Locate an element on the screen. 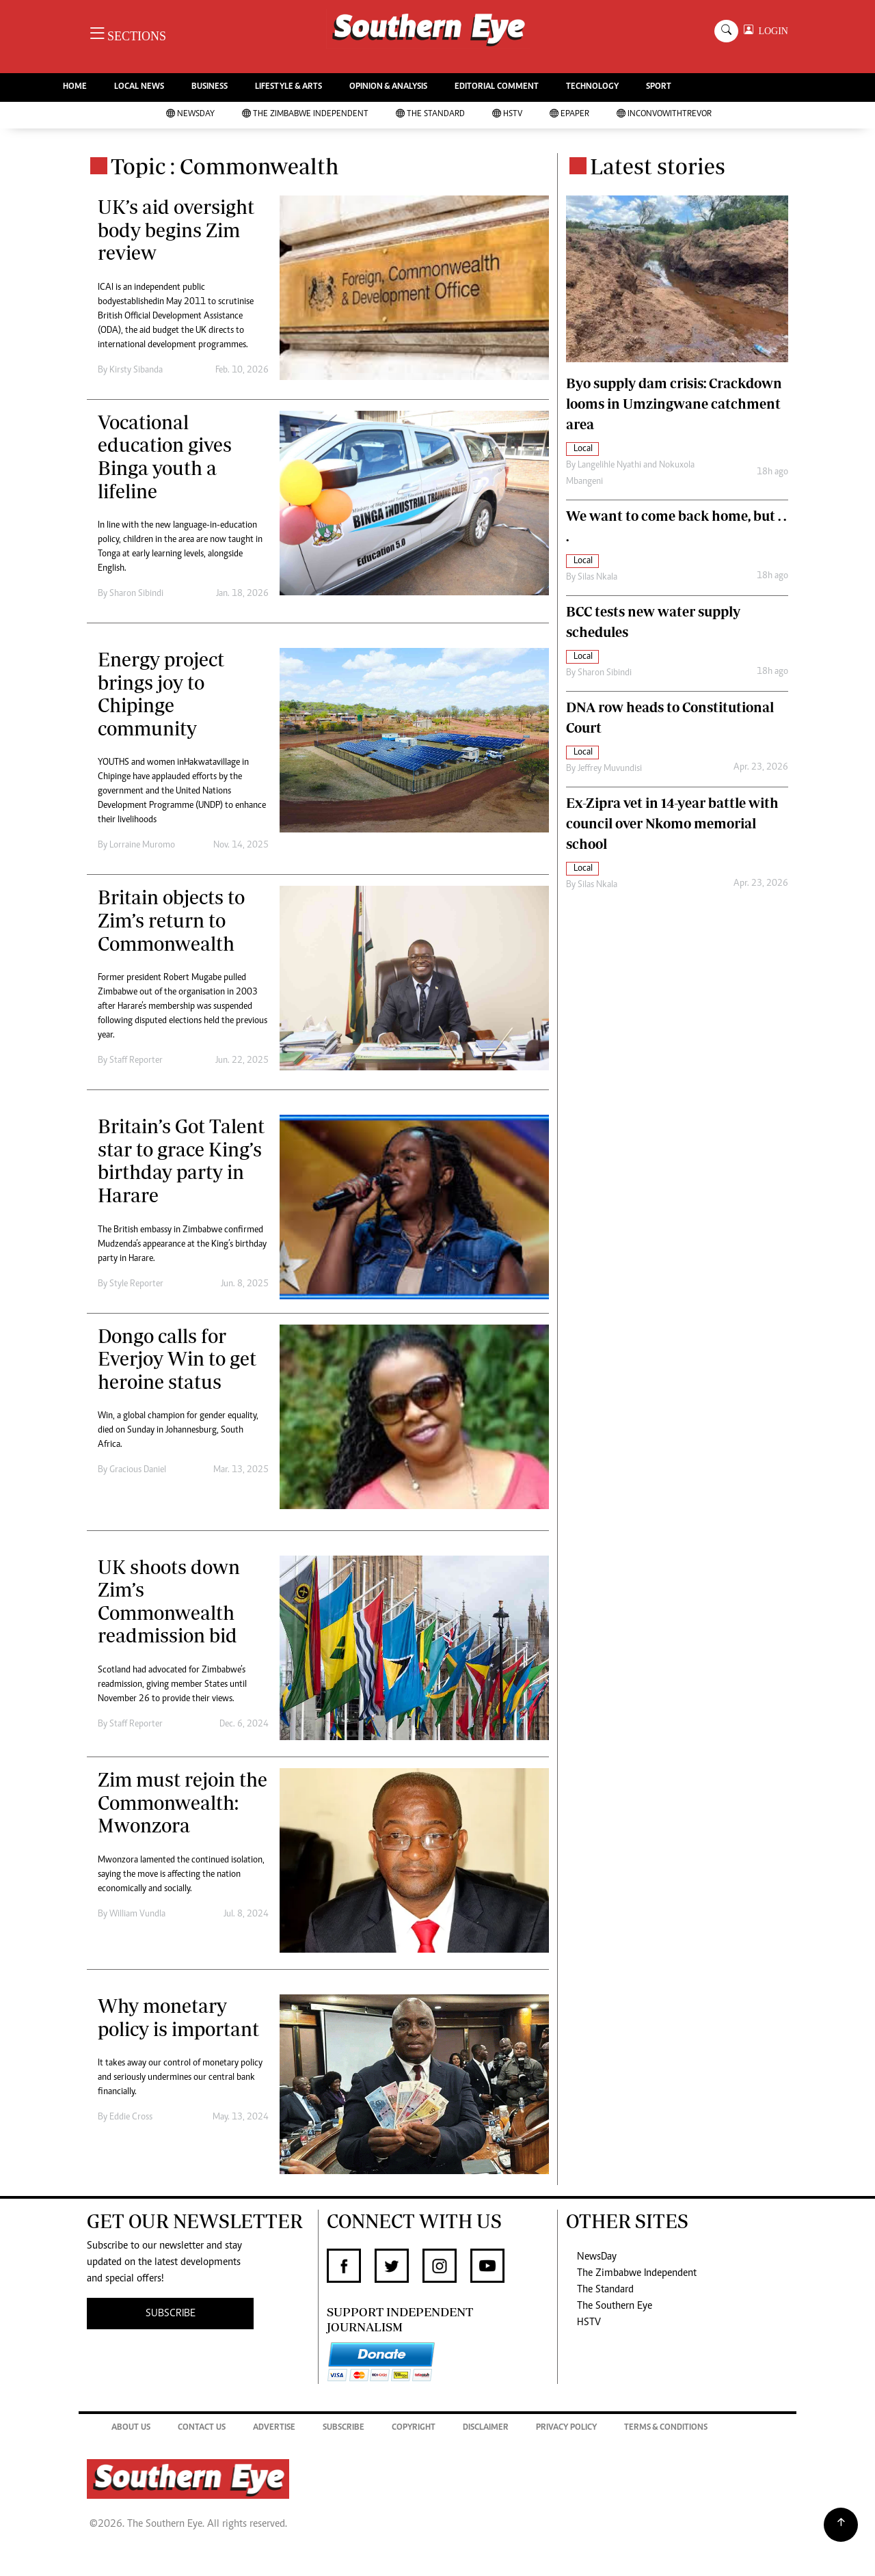  Copyright is located at coordinates (413, 2428).